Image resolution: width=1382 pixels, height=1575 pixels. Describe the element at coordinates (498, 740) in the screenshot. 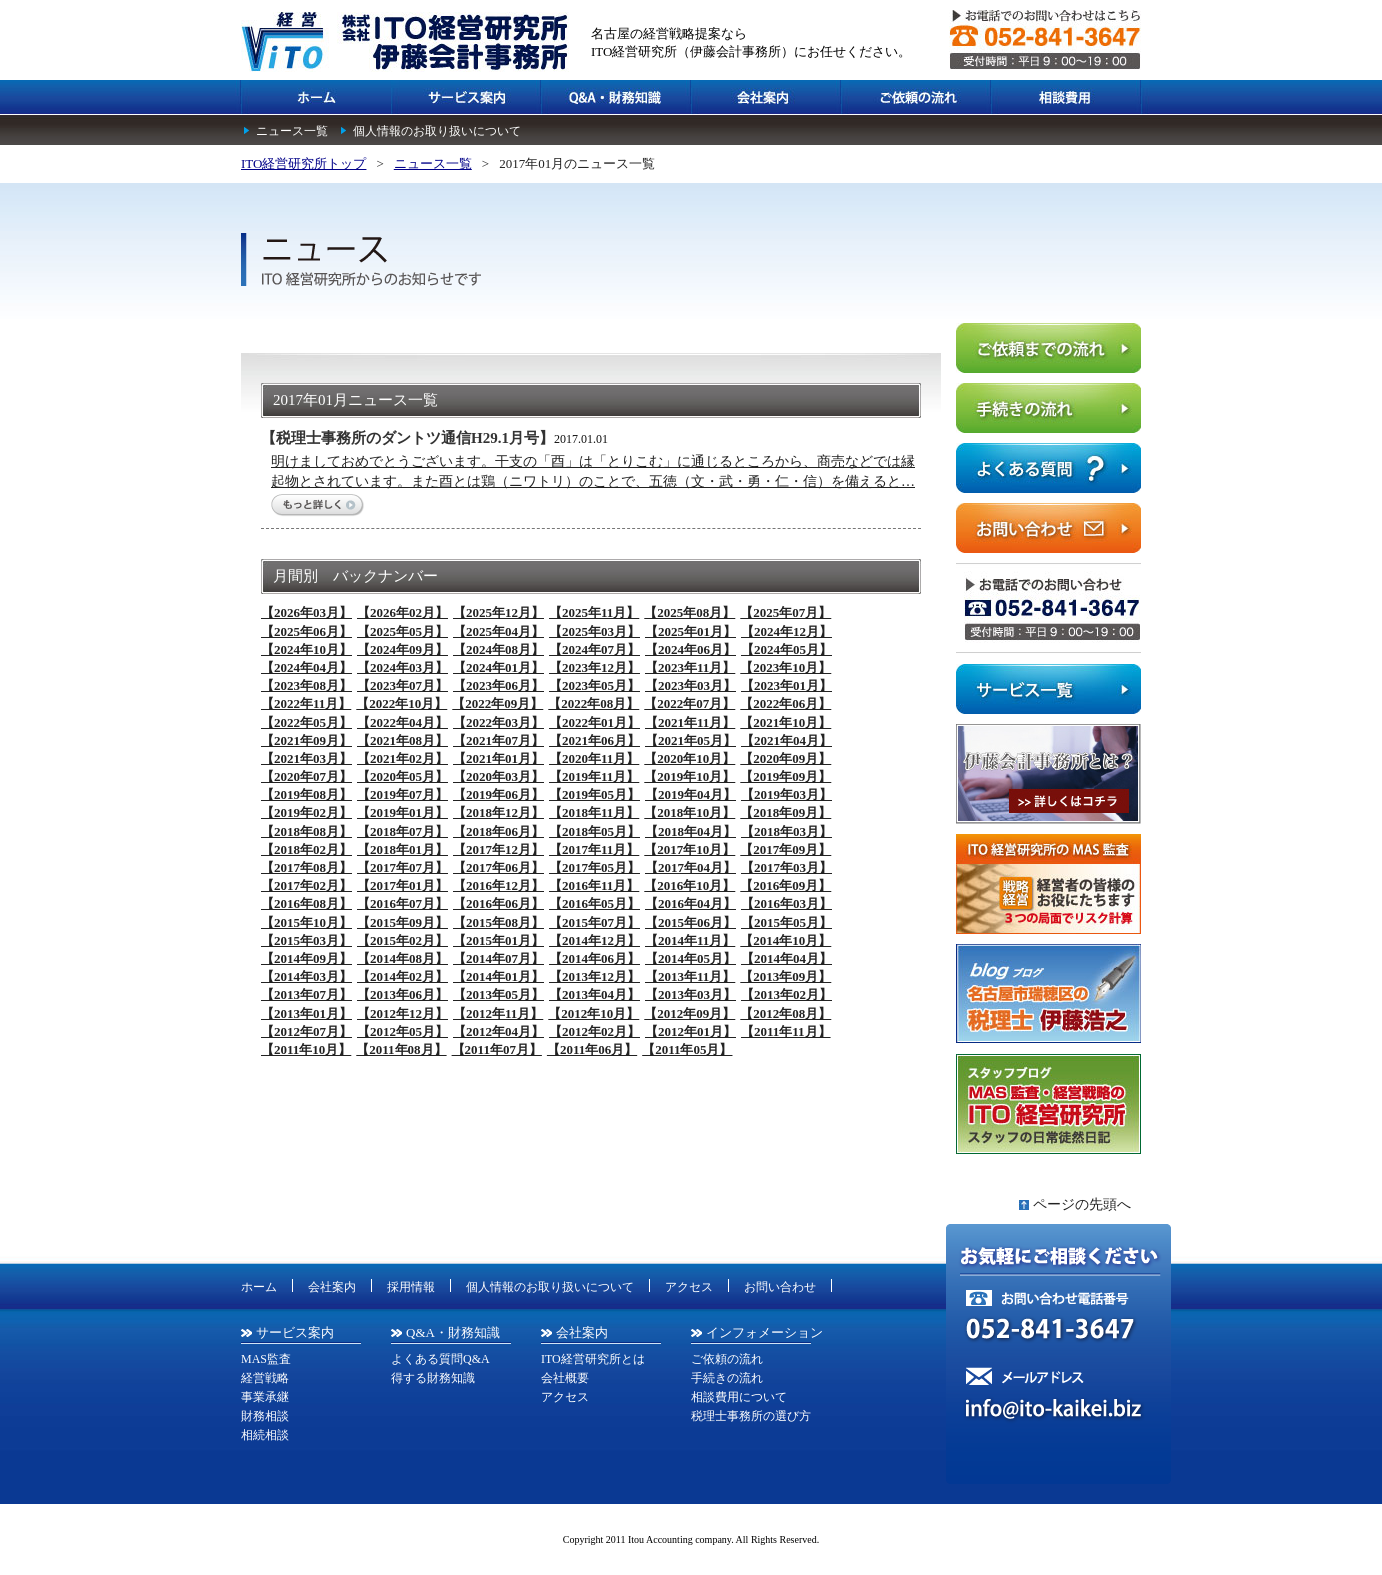

I see `【2021年07月】` at that location.